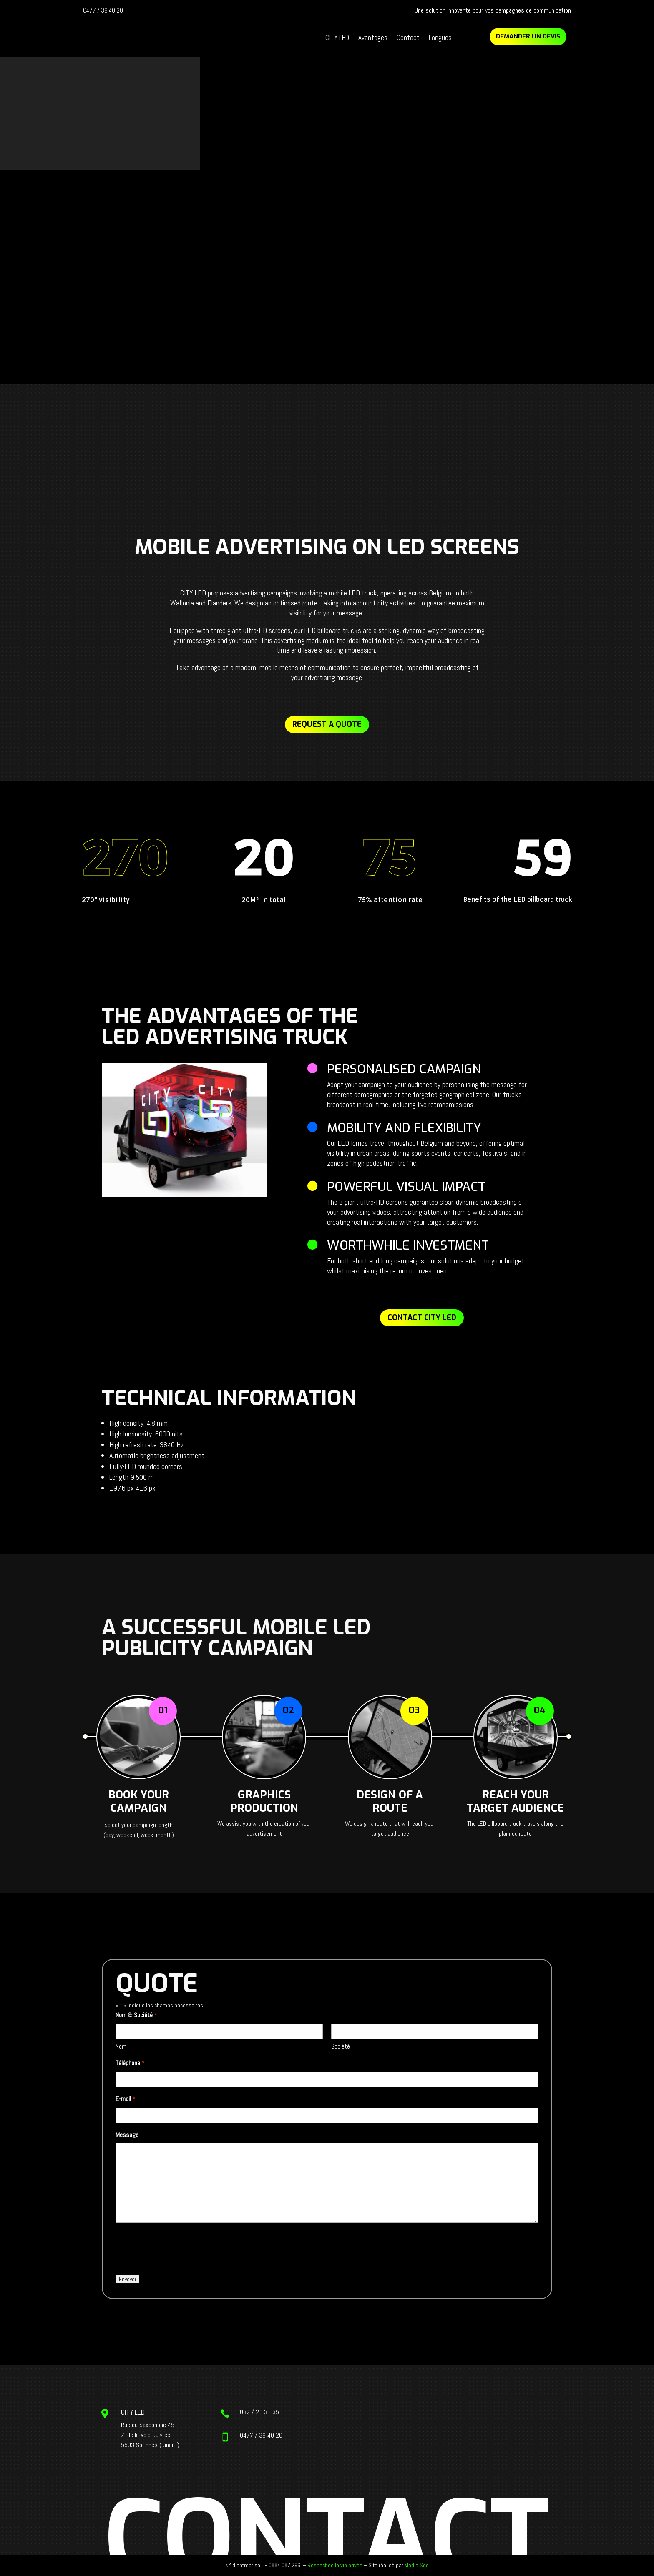 This screenshot has width=654, height=2576. Describe the element at coordinates (327, 724) in the screenshot. I see `Request a quote` at that location.